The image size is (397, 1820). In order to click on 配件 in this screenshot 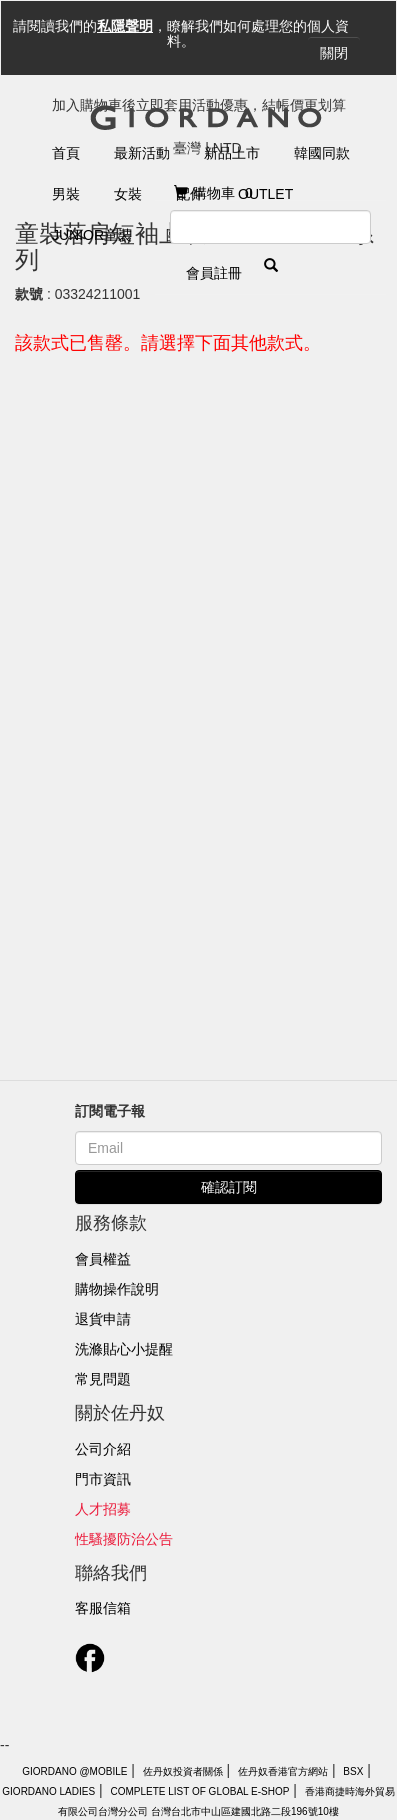, I will do `click(190, 194)`.